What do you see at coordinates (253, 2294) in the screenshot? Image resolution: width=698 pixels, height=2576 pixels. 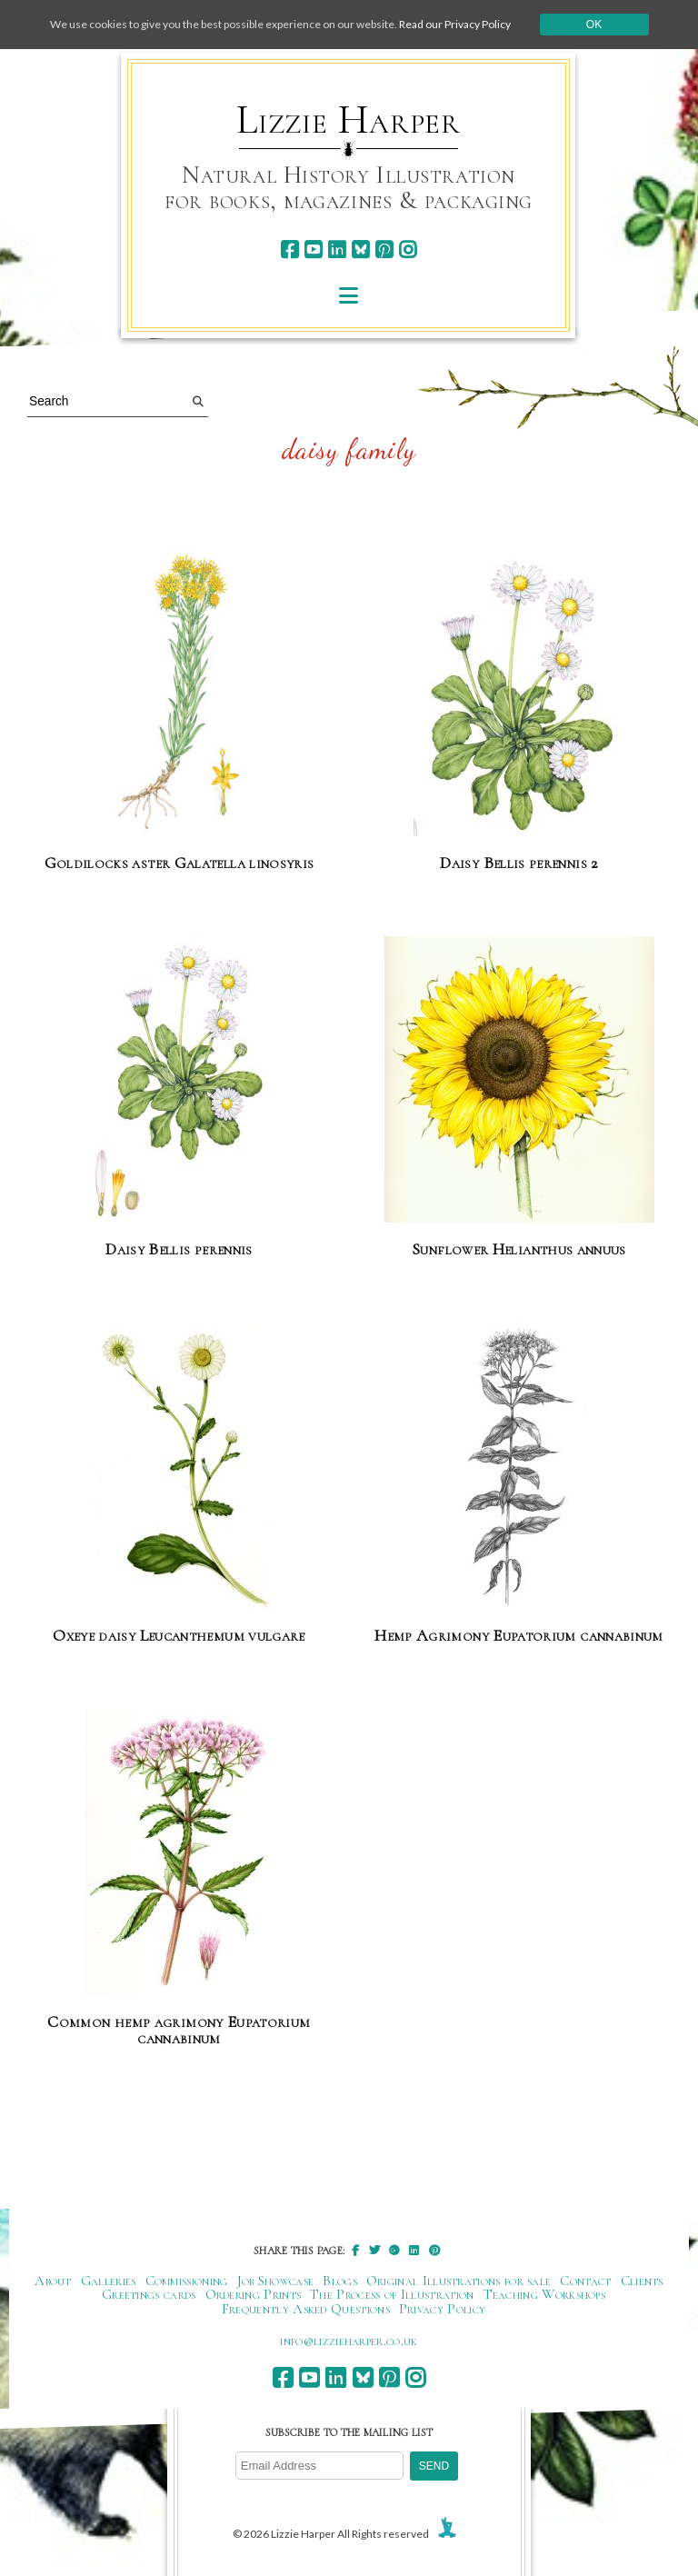 I see `Ordering Prints` at bounding box center [253, 2294].